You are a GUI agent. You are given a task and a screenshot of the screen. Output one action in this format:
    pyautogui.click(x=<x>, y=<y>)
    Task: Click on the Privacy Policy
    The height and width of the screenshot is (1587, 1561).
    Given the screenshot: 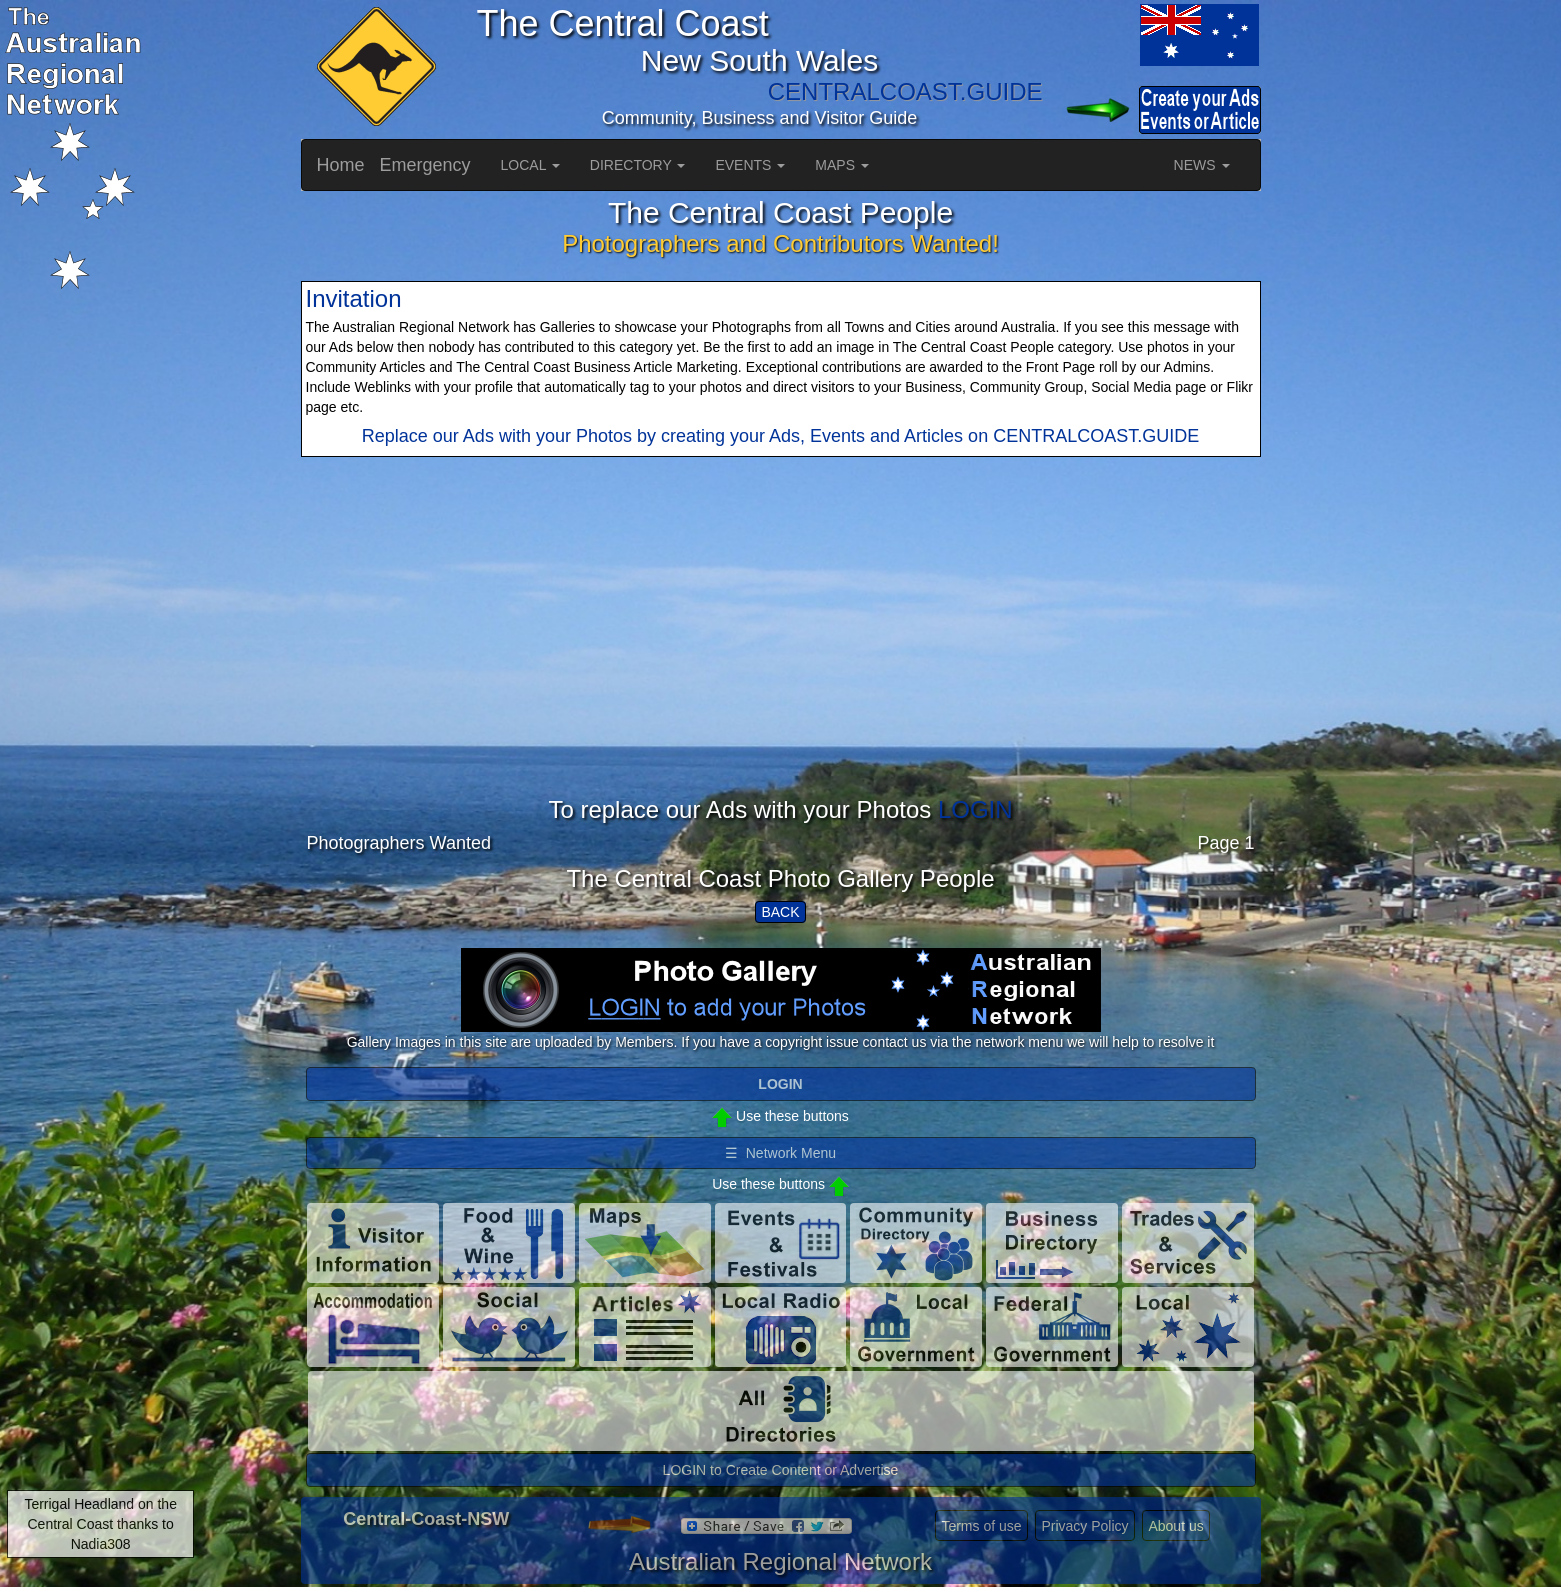 What is the action you would take?
    pyautogui.click(x=1084, y=1526)
    